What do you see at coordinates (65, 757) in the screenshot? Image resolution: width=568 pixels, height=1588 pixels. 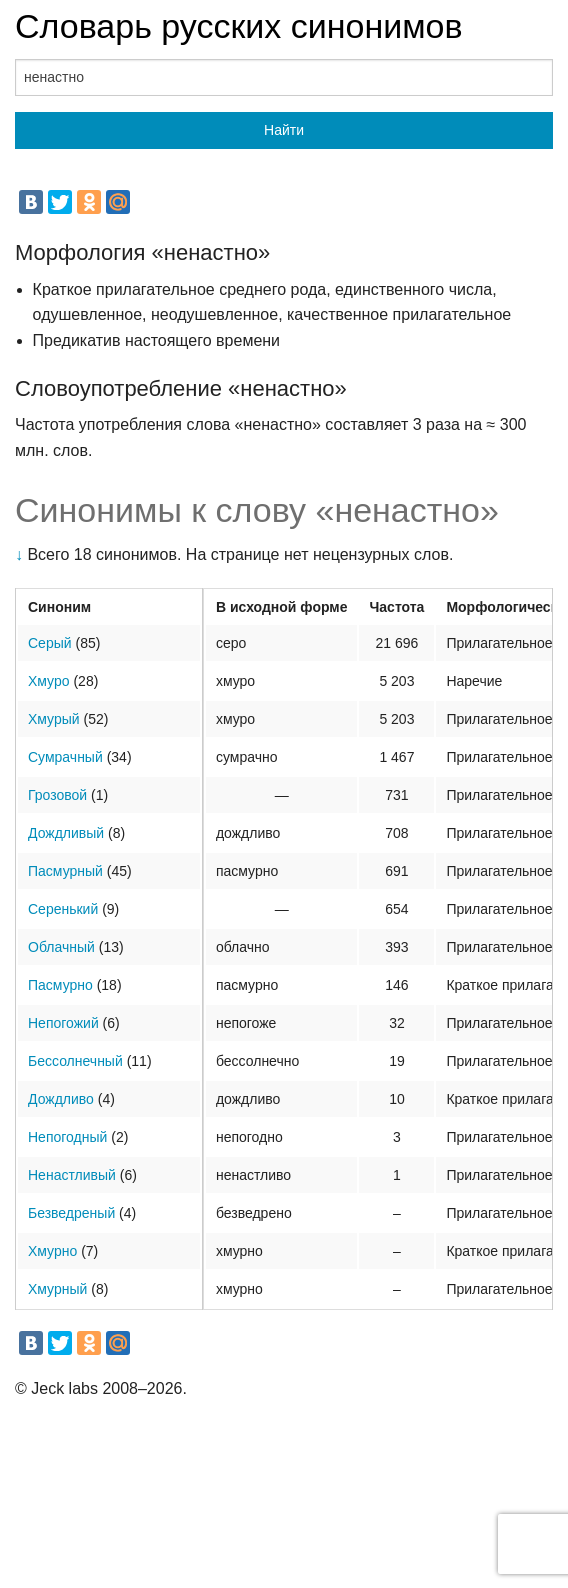 I see `Сумрачный` at bounding box center [65, 757].